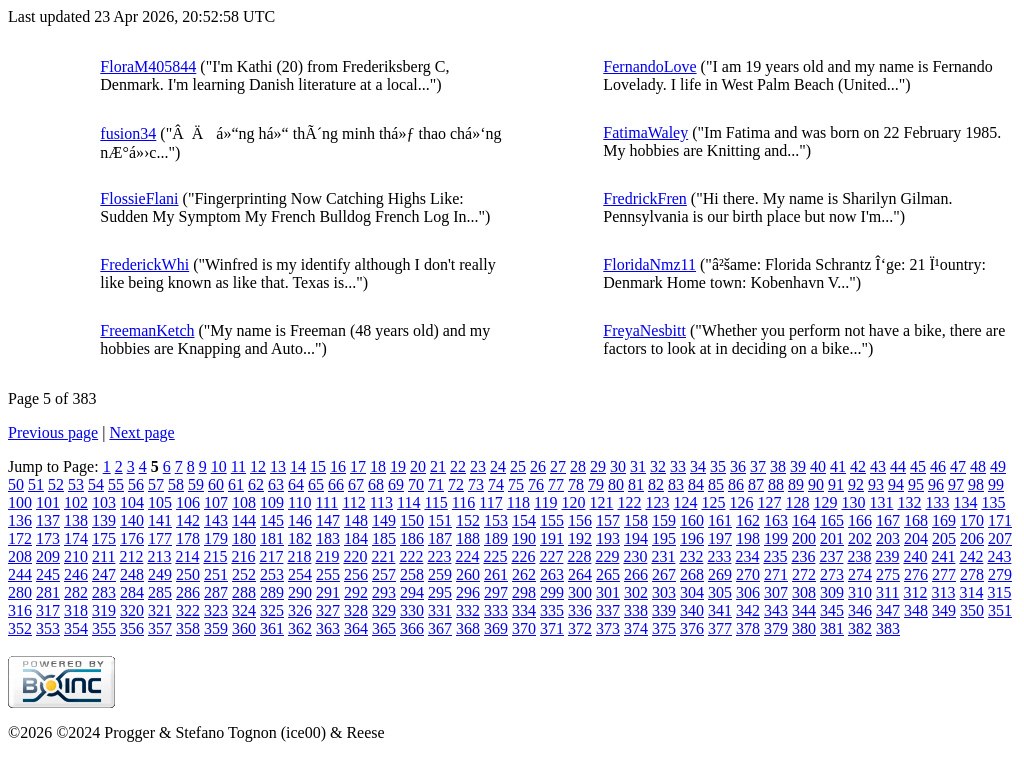 This screenshot has height=758, width=1024. What do you see at coordinates (20, 574) in the screenshot?
I see `244` at bounding box center [20, 574].